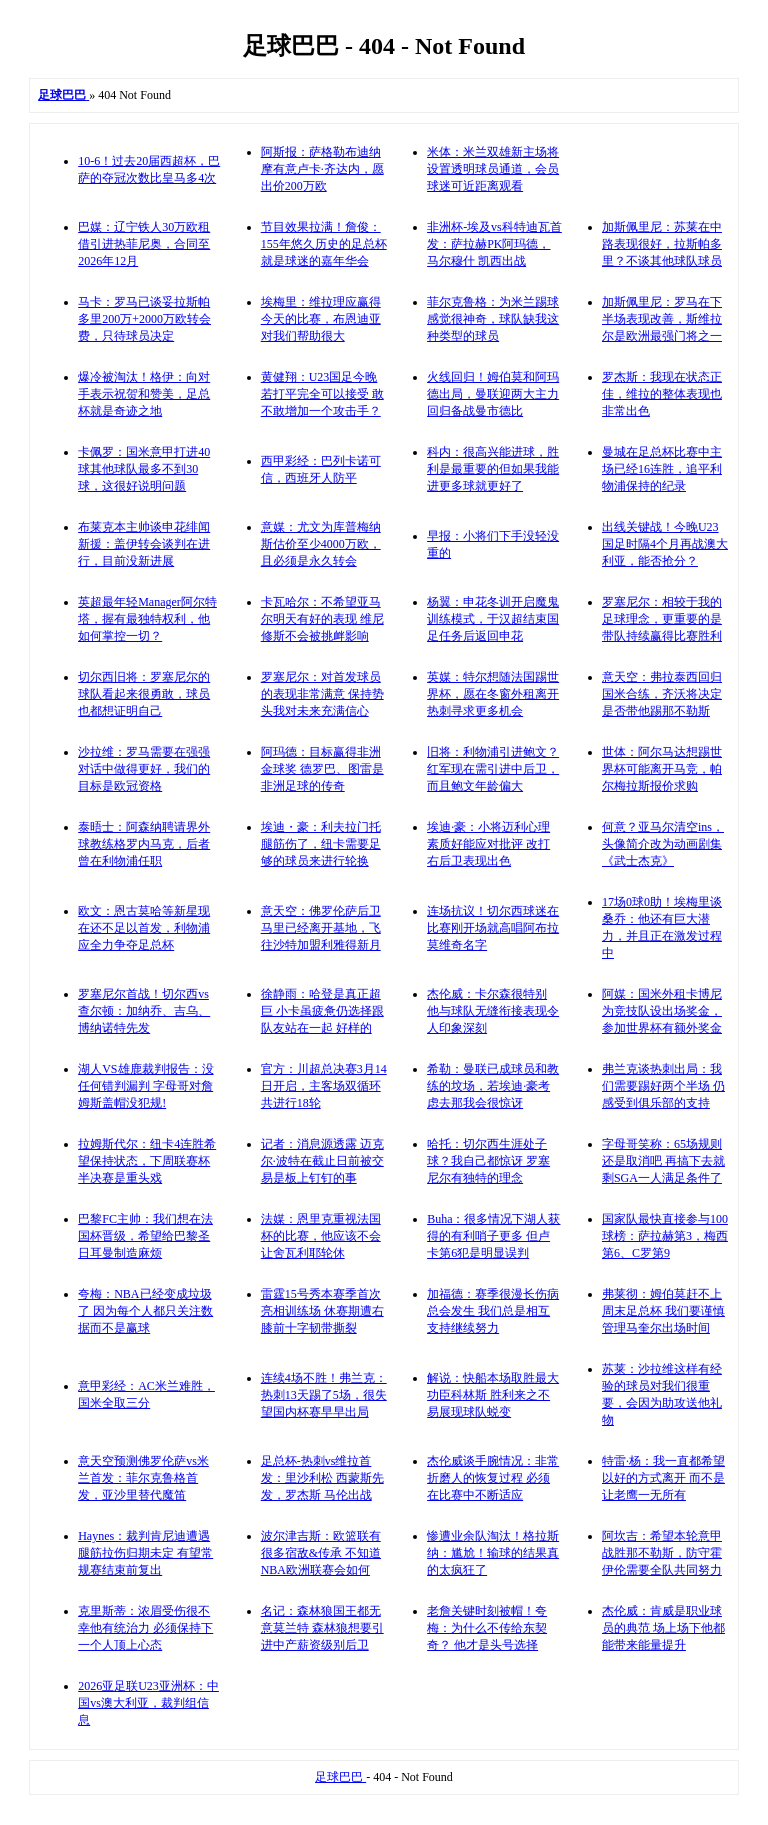 This screenshot has height=1825, width=768. Describe the element at coordinates (493, 694) in the screenshot. I see `英媒：特尔想随法国踢世界杯，愿在冬窗外租离开热刺寻求更多机会` at that location.